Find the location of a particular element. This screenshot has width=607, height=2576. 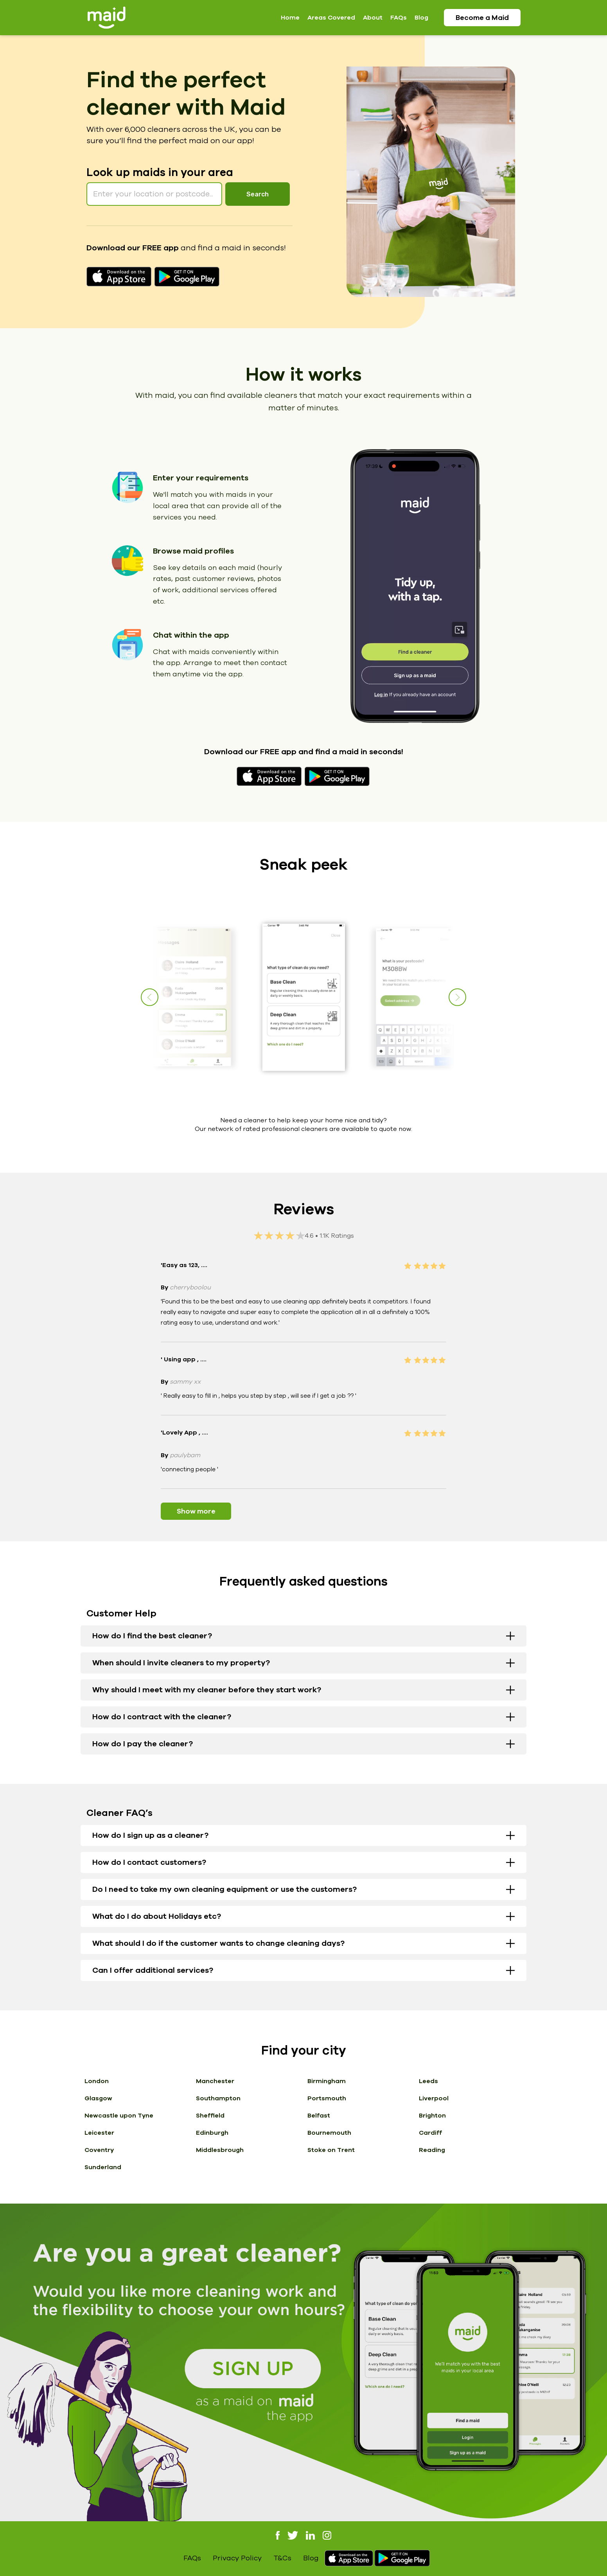

About is located at coordinates (373, 17).